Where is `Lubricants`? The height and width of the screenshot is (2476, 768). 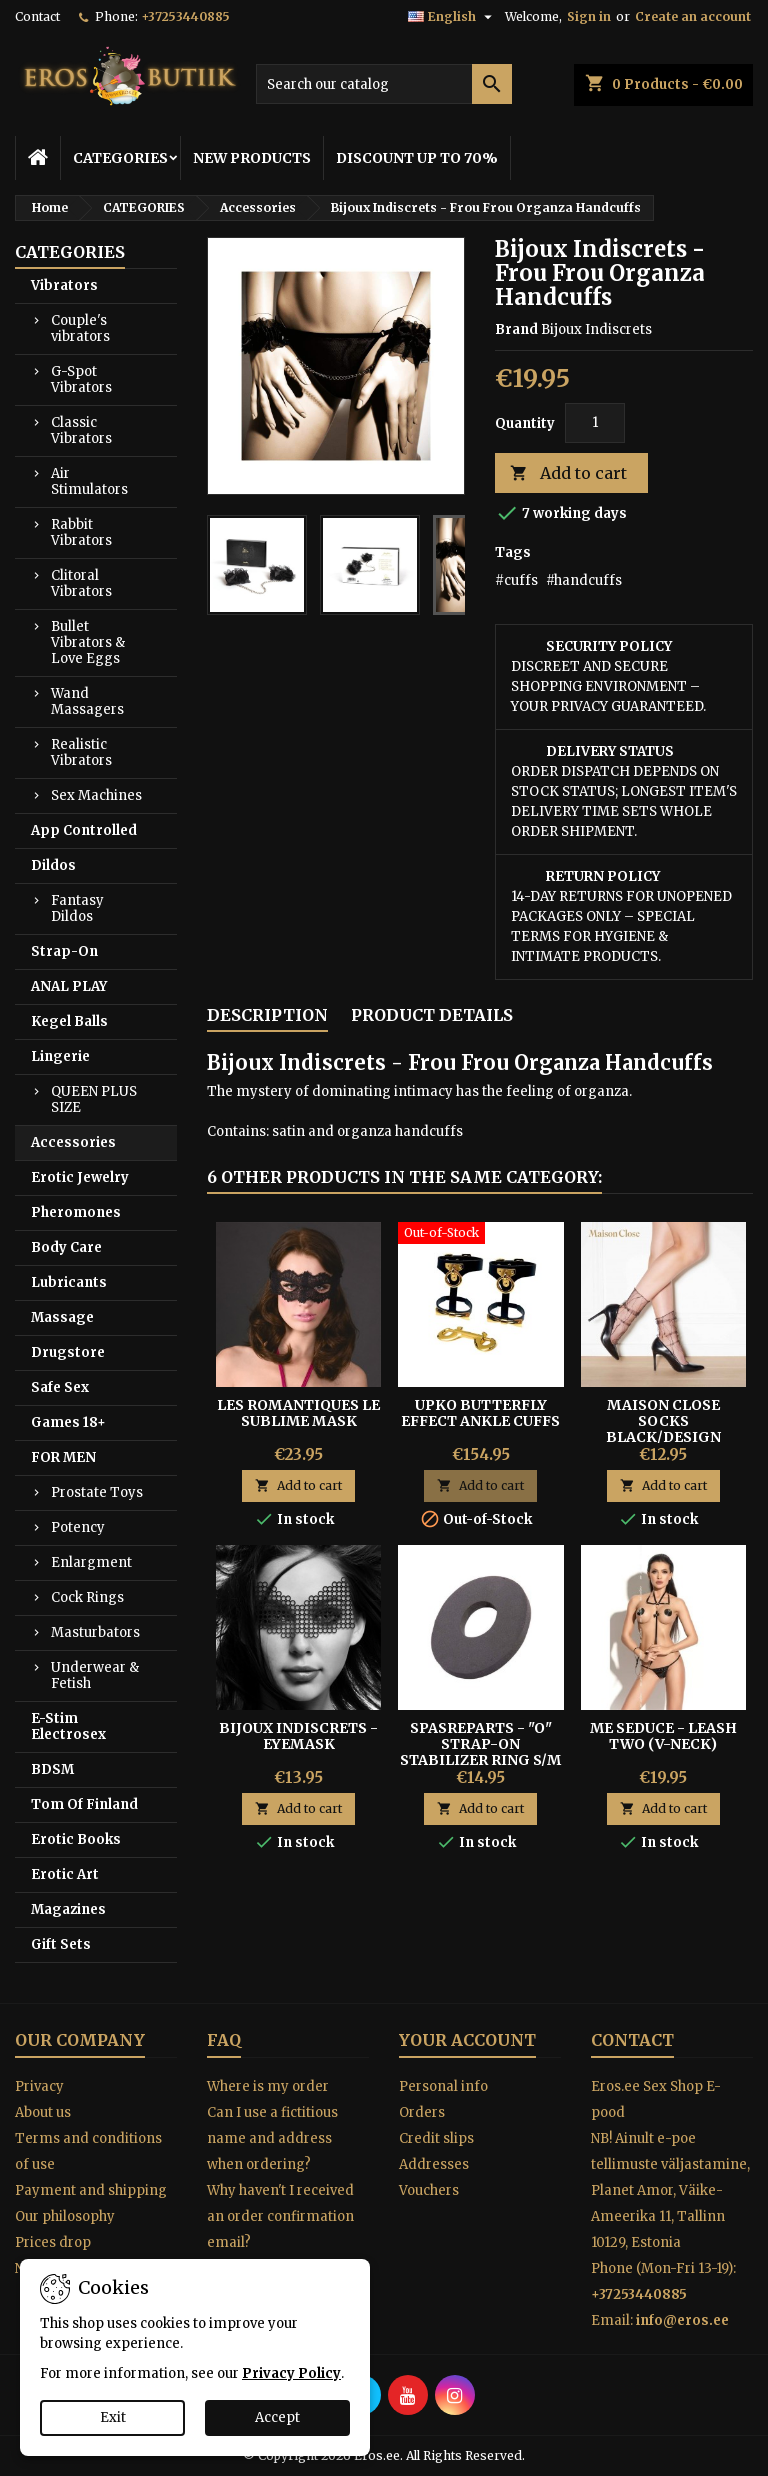 Lubricants is located at coordinates (69, 1282).